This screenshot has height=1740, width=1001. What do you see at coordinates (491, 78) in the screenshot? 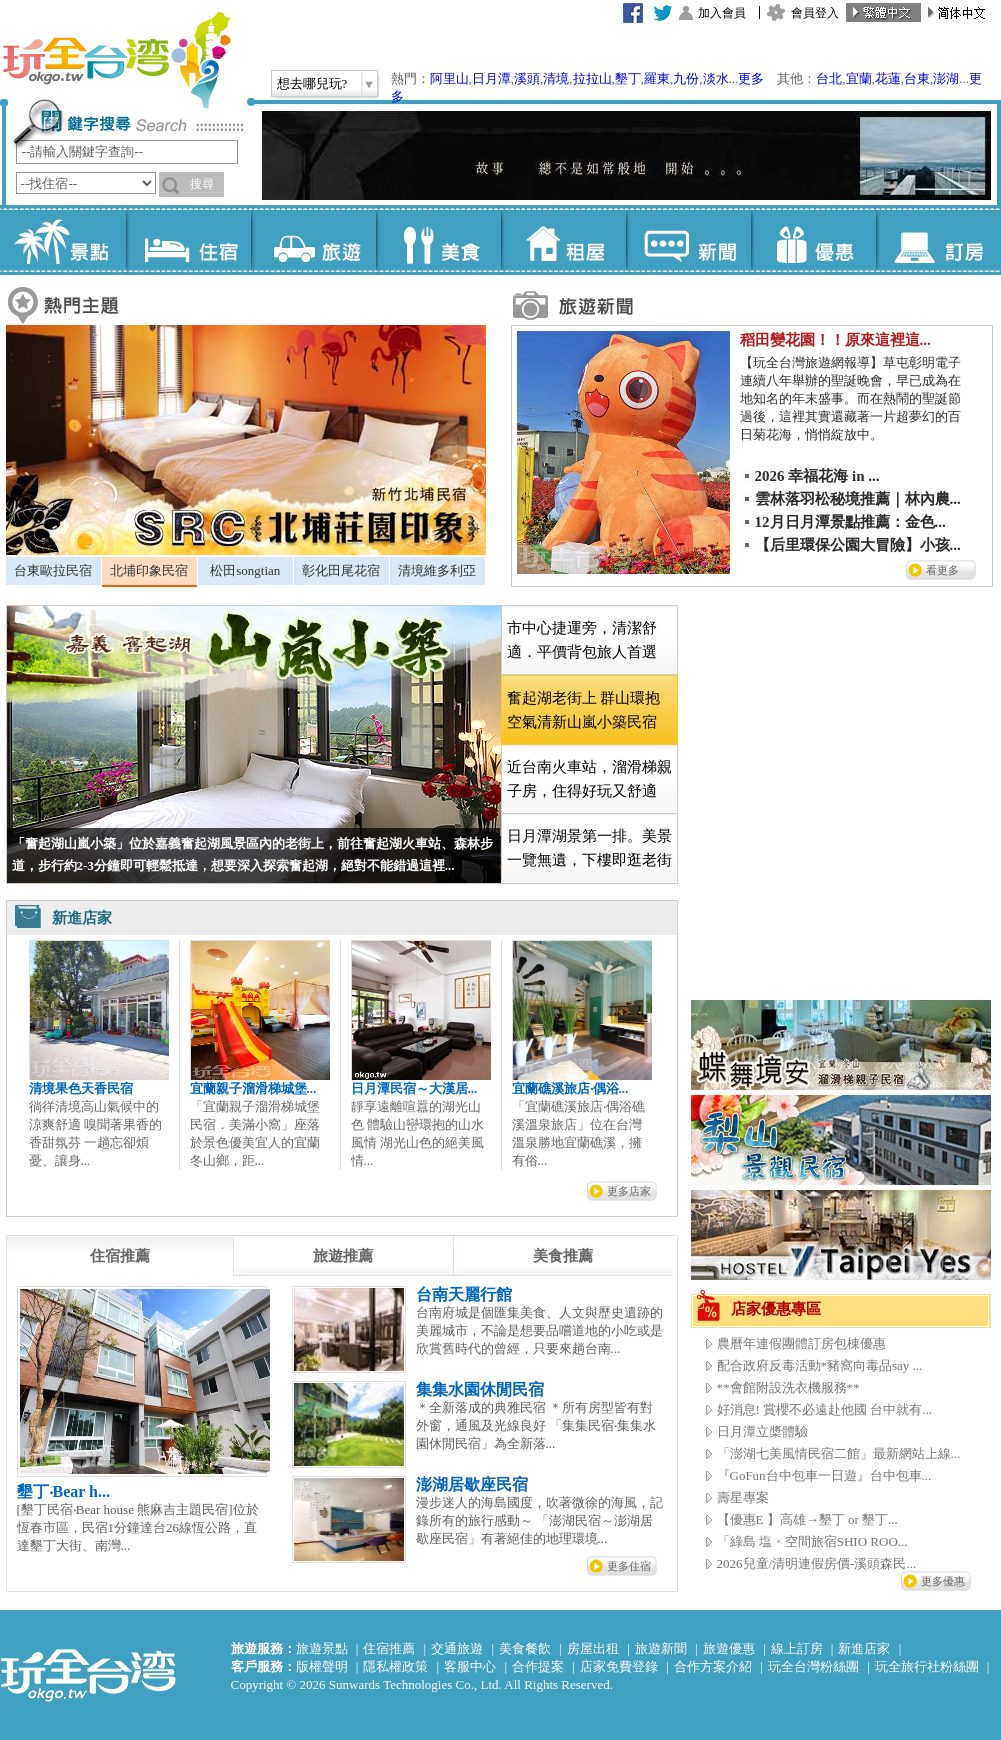
I see `日月潭` at bounding box center [491, 78].